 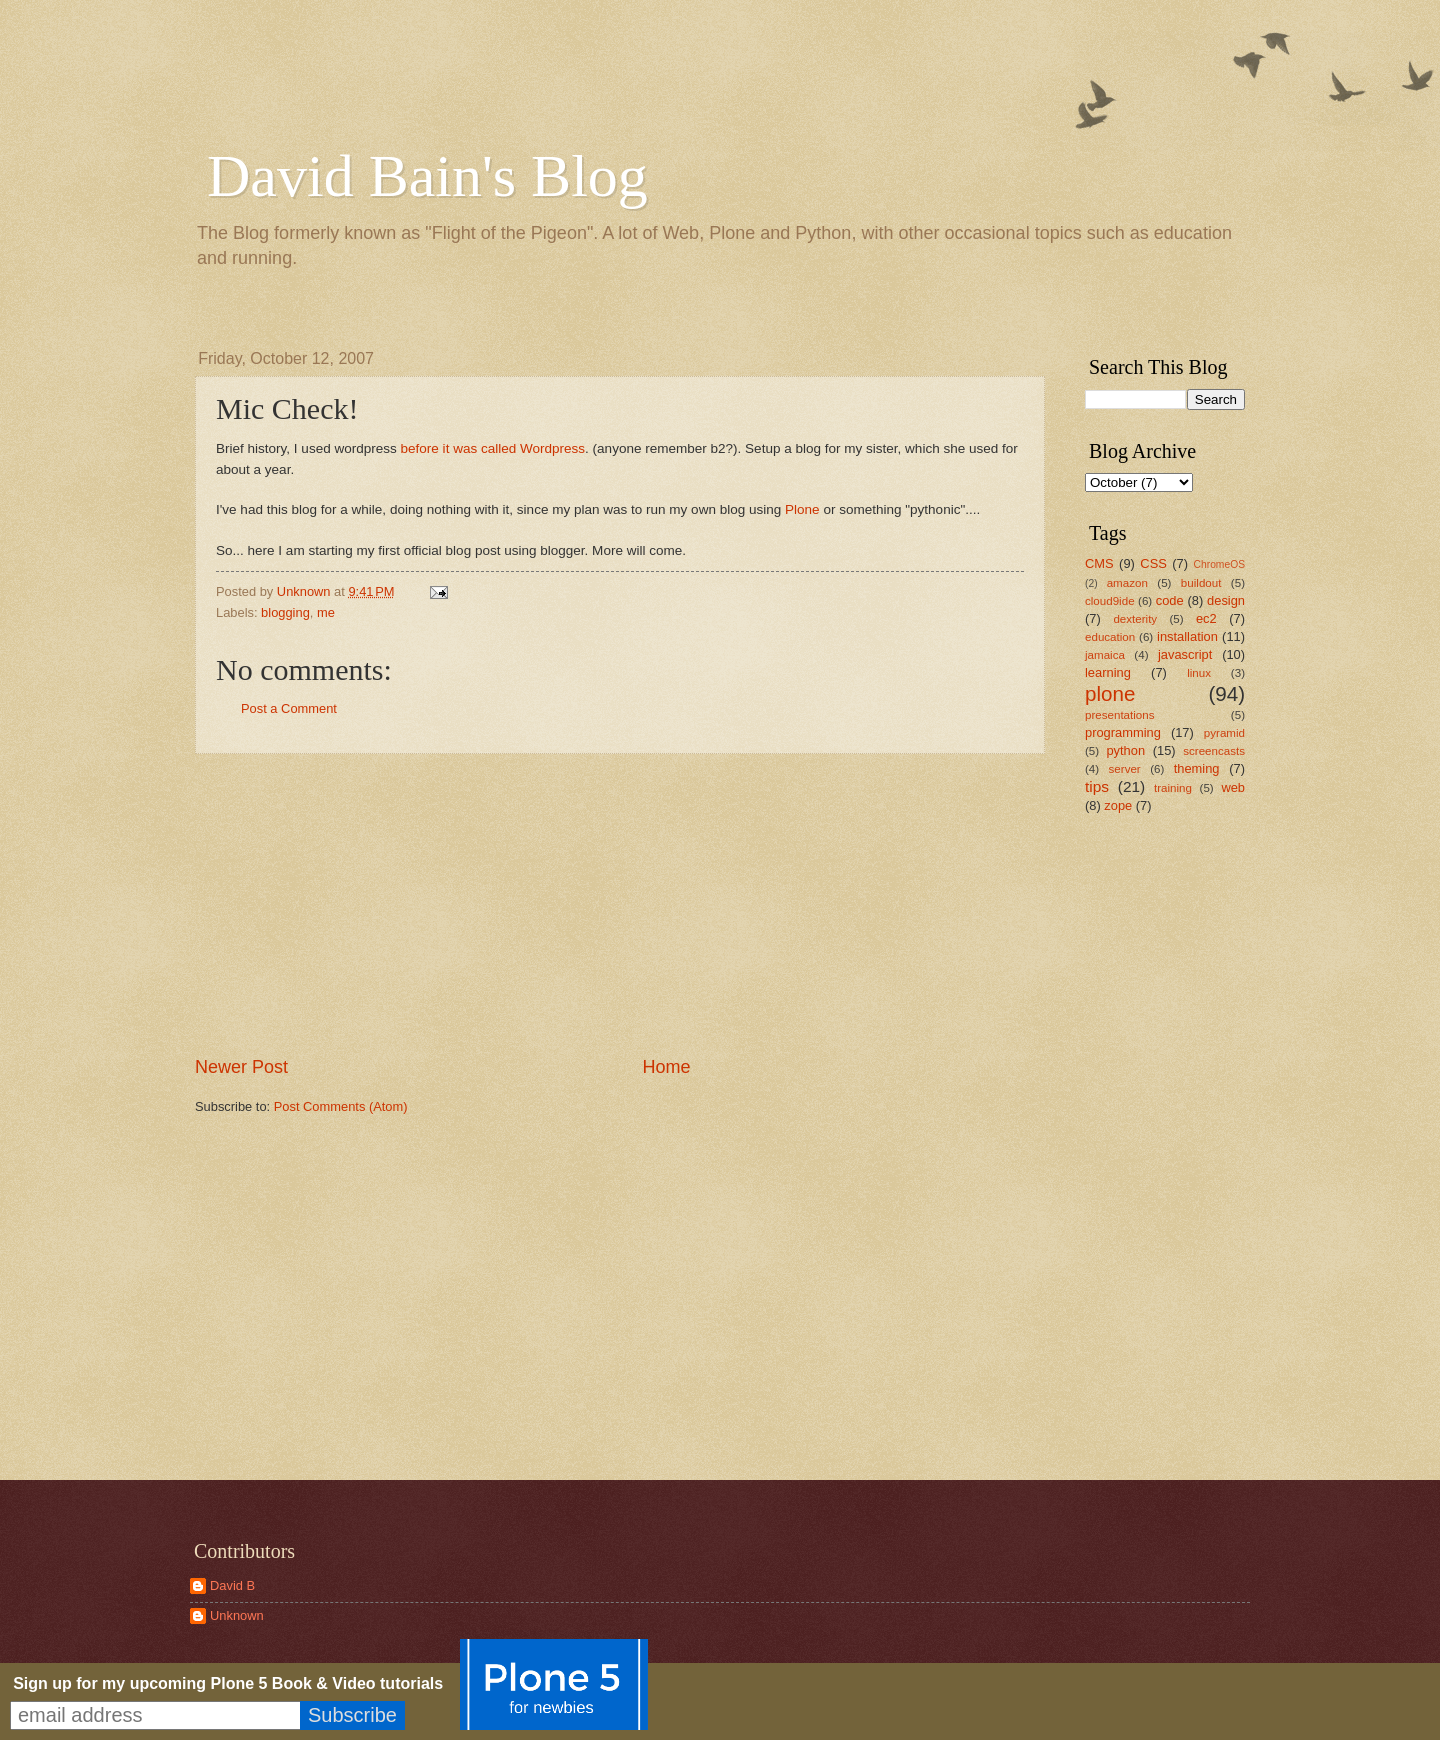 What do you see at coordinates (1214, 751) in the screenshot?
I see `screencasts` at bounding box center [1214, 751].